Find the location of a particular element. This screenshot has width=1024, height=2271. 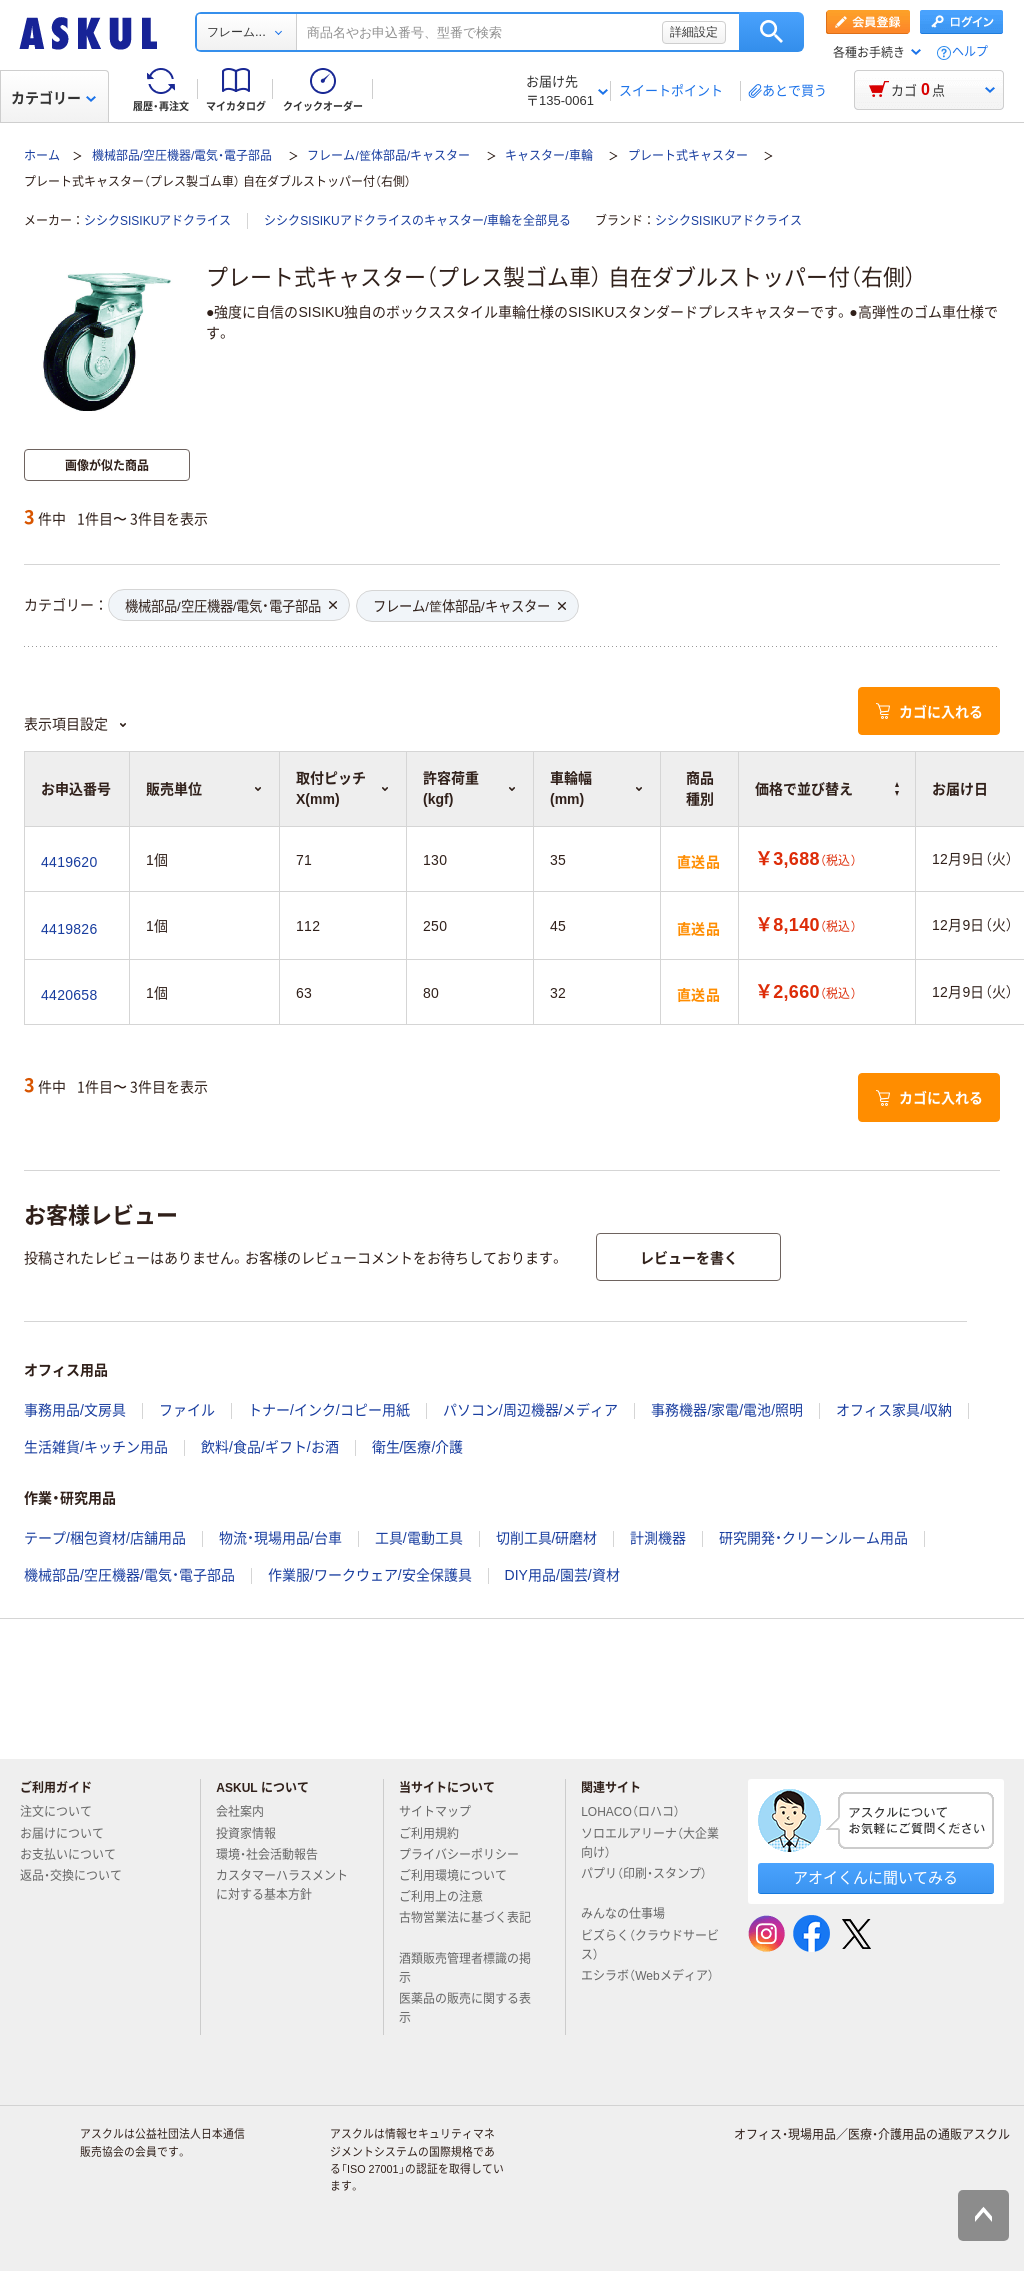

環境・社会活動報告 is located at coordinates (275, 1855).